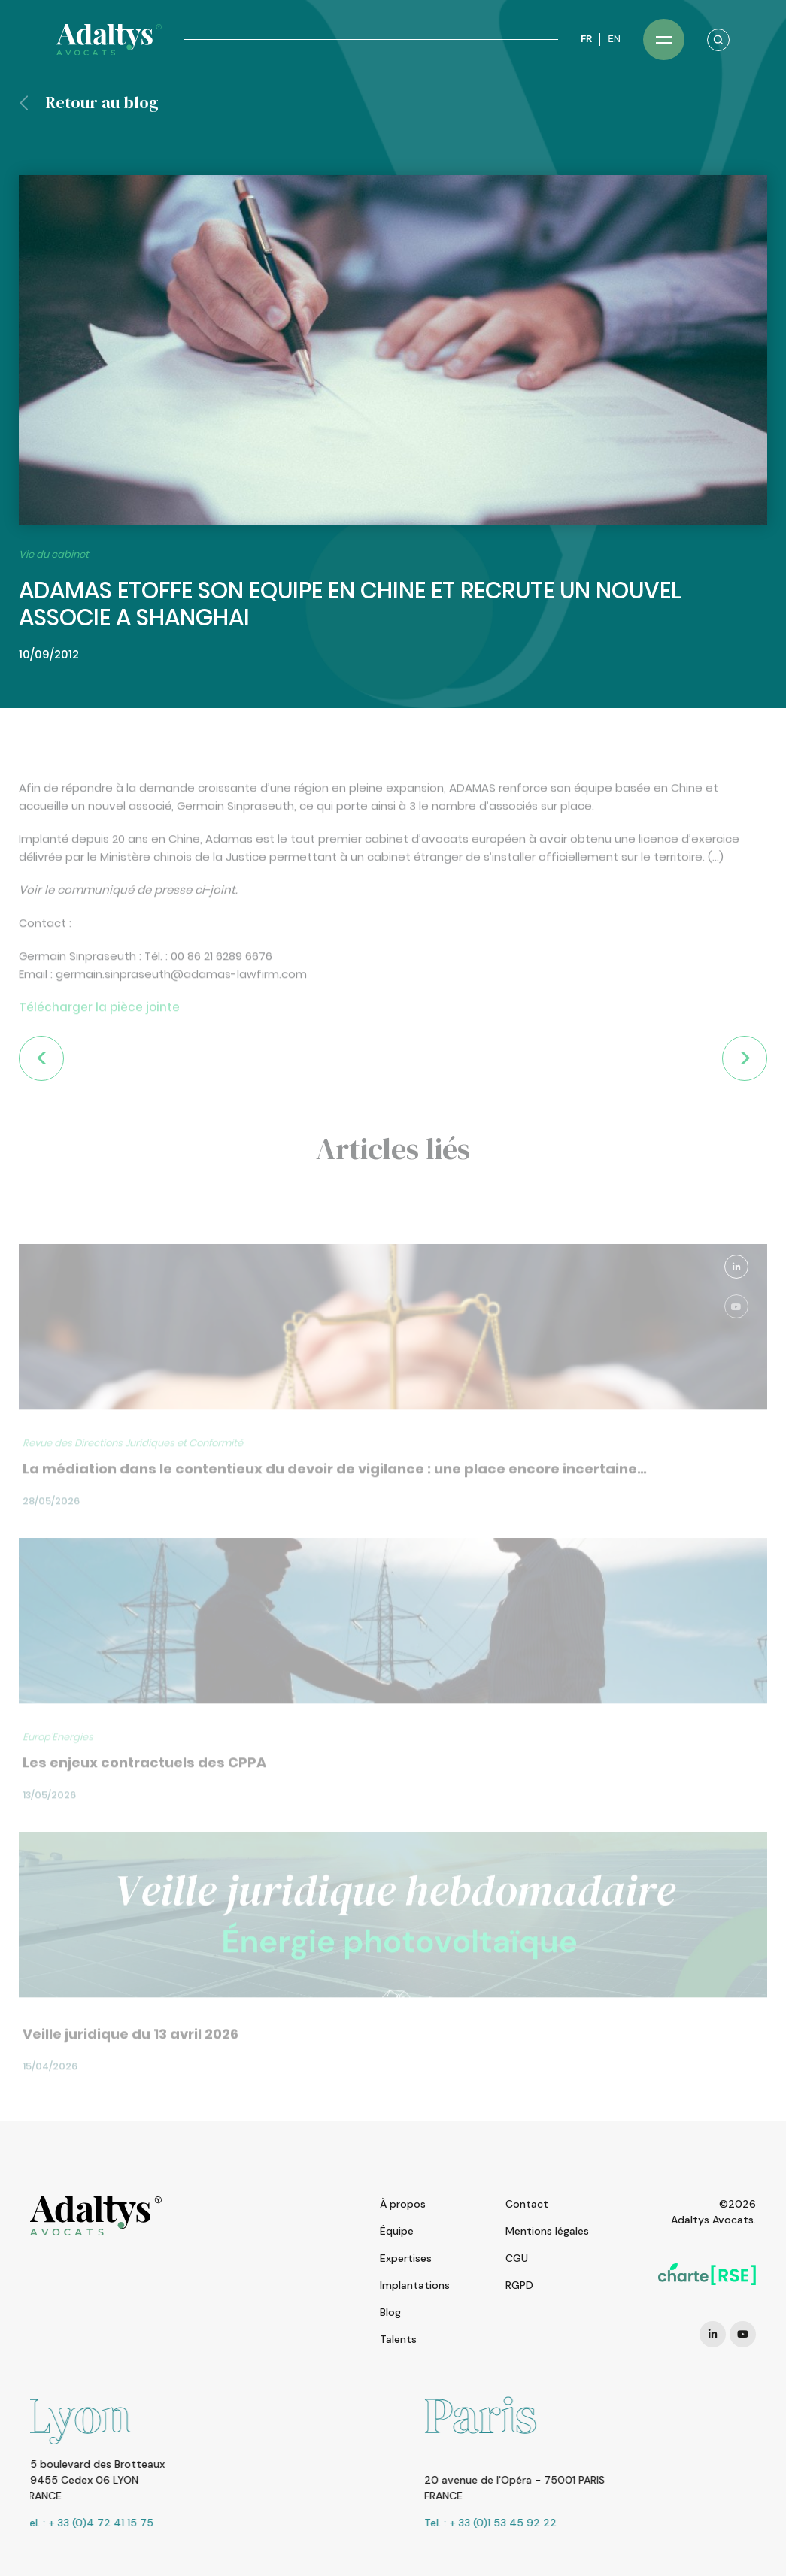 Image resolution: width=786 pixels, height=2576 pixels. What do you see at coordinates (547, 2231) in the screenshot?
I see `Mentions légales` at bounding box center [547, 2231].